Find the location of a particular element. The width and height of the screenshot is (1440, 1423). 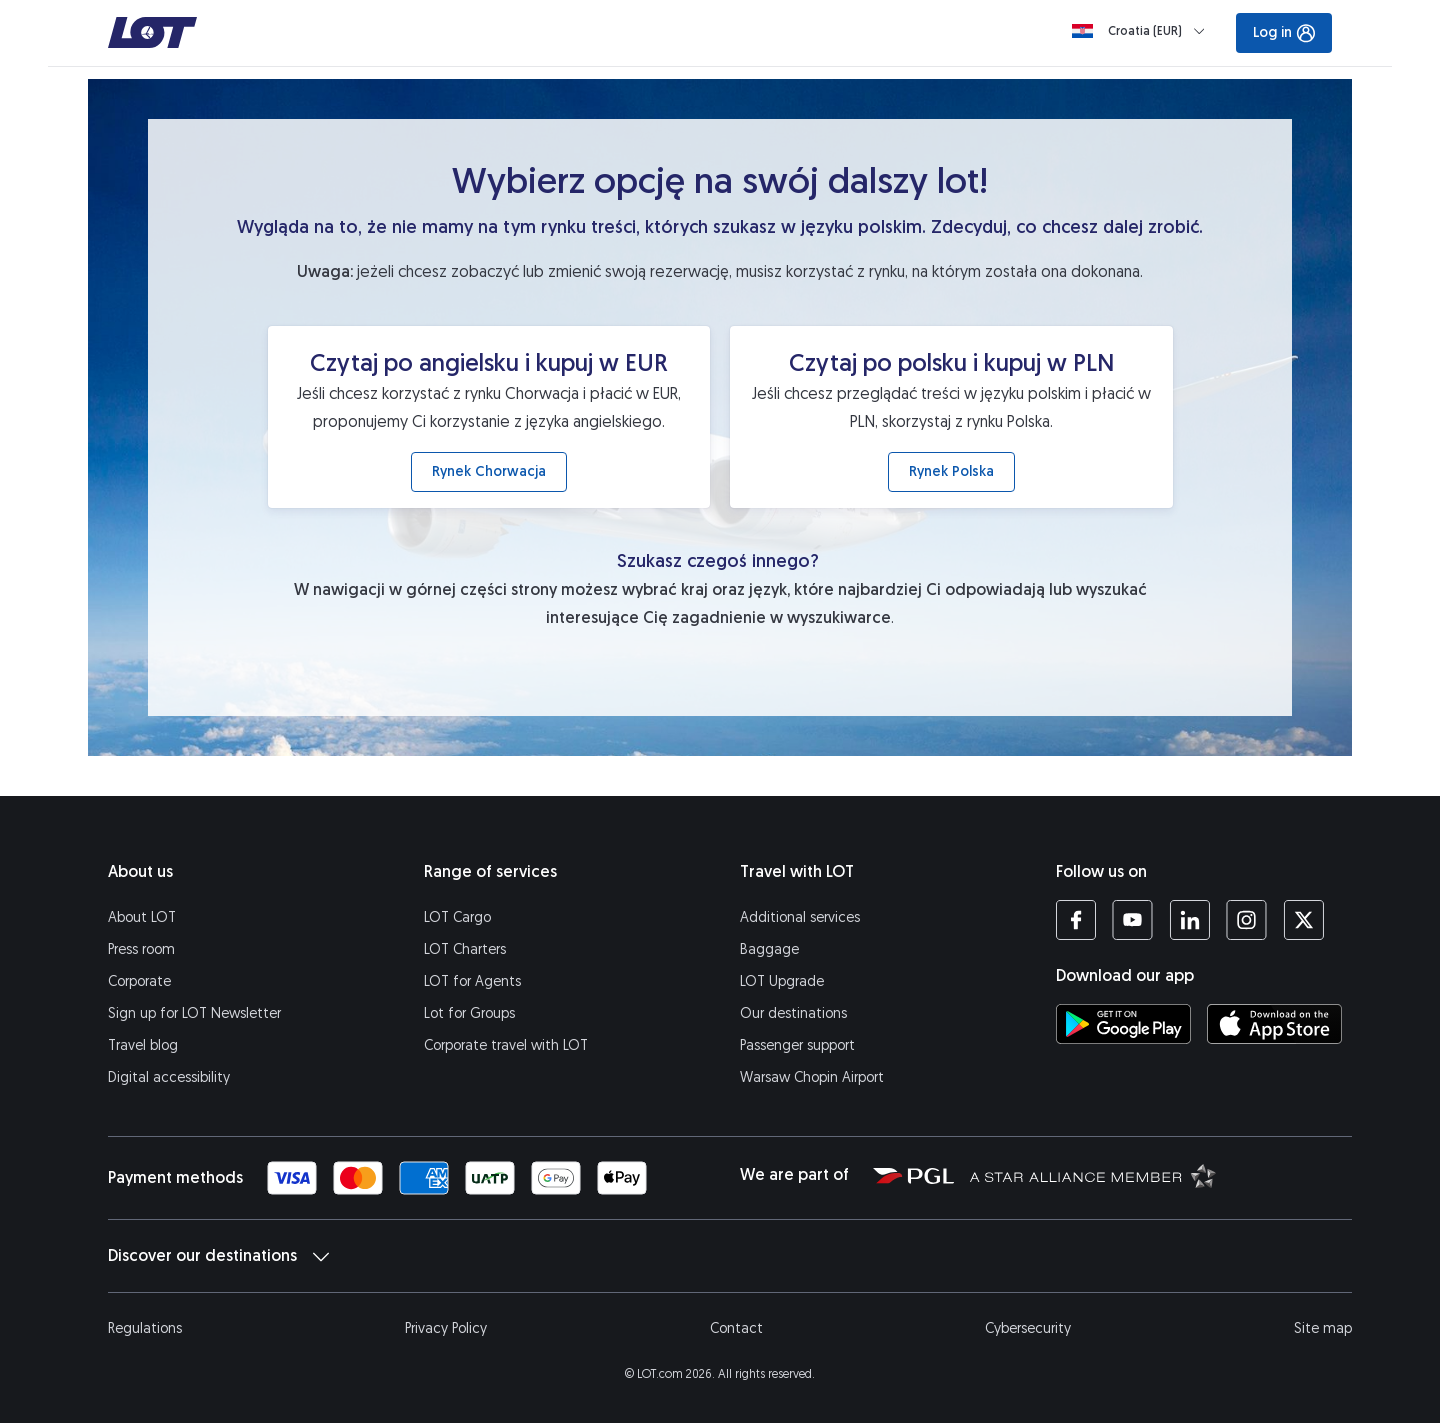

[Download LOT app from App Store (opens in a new tab)] is located at coordinates (1274, 1024).